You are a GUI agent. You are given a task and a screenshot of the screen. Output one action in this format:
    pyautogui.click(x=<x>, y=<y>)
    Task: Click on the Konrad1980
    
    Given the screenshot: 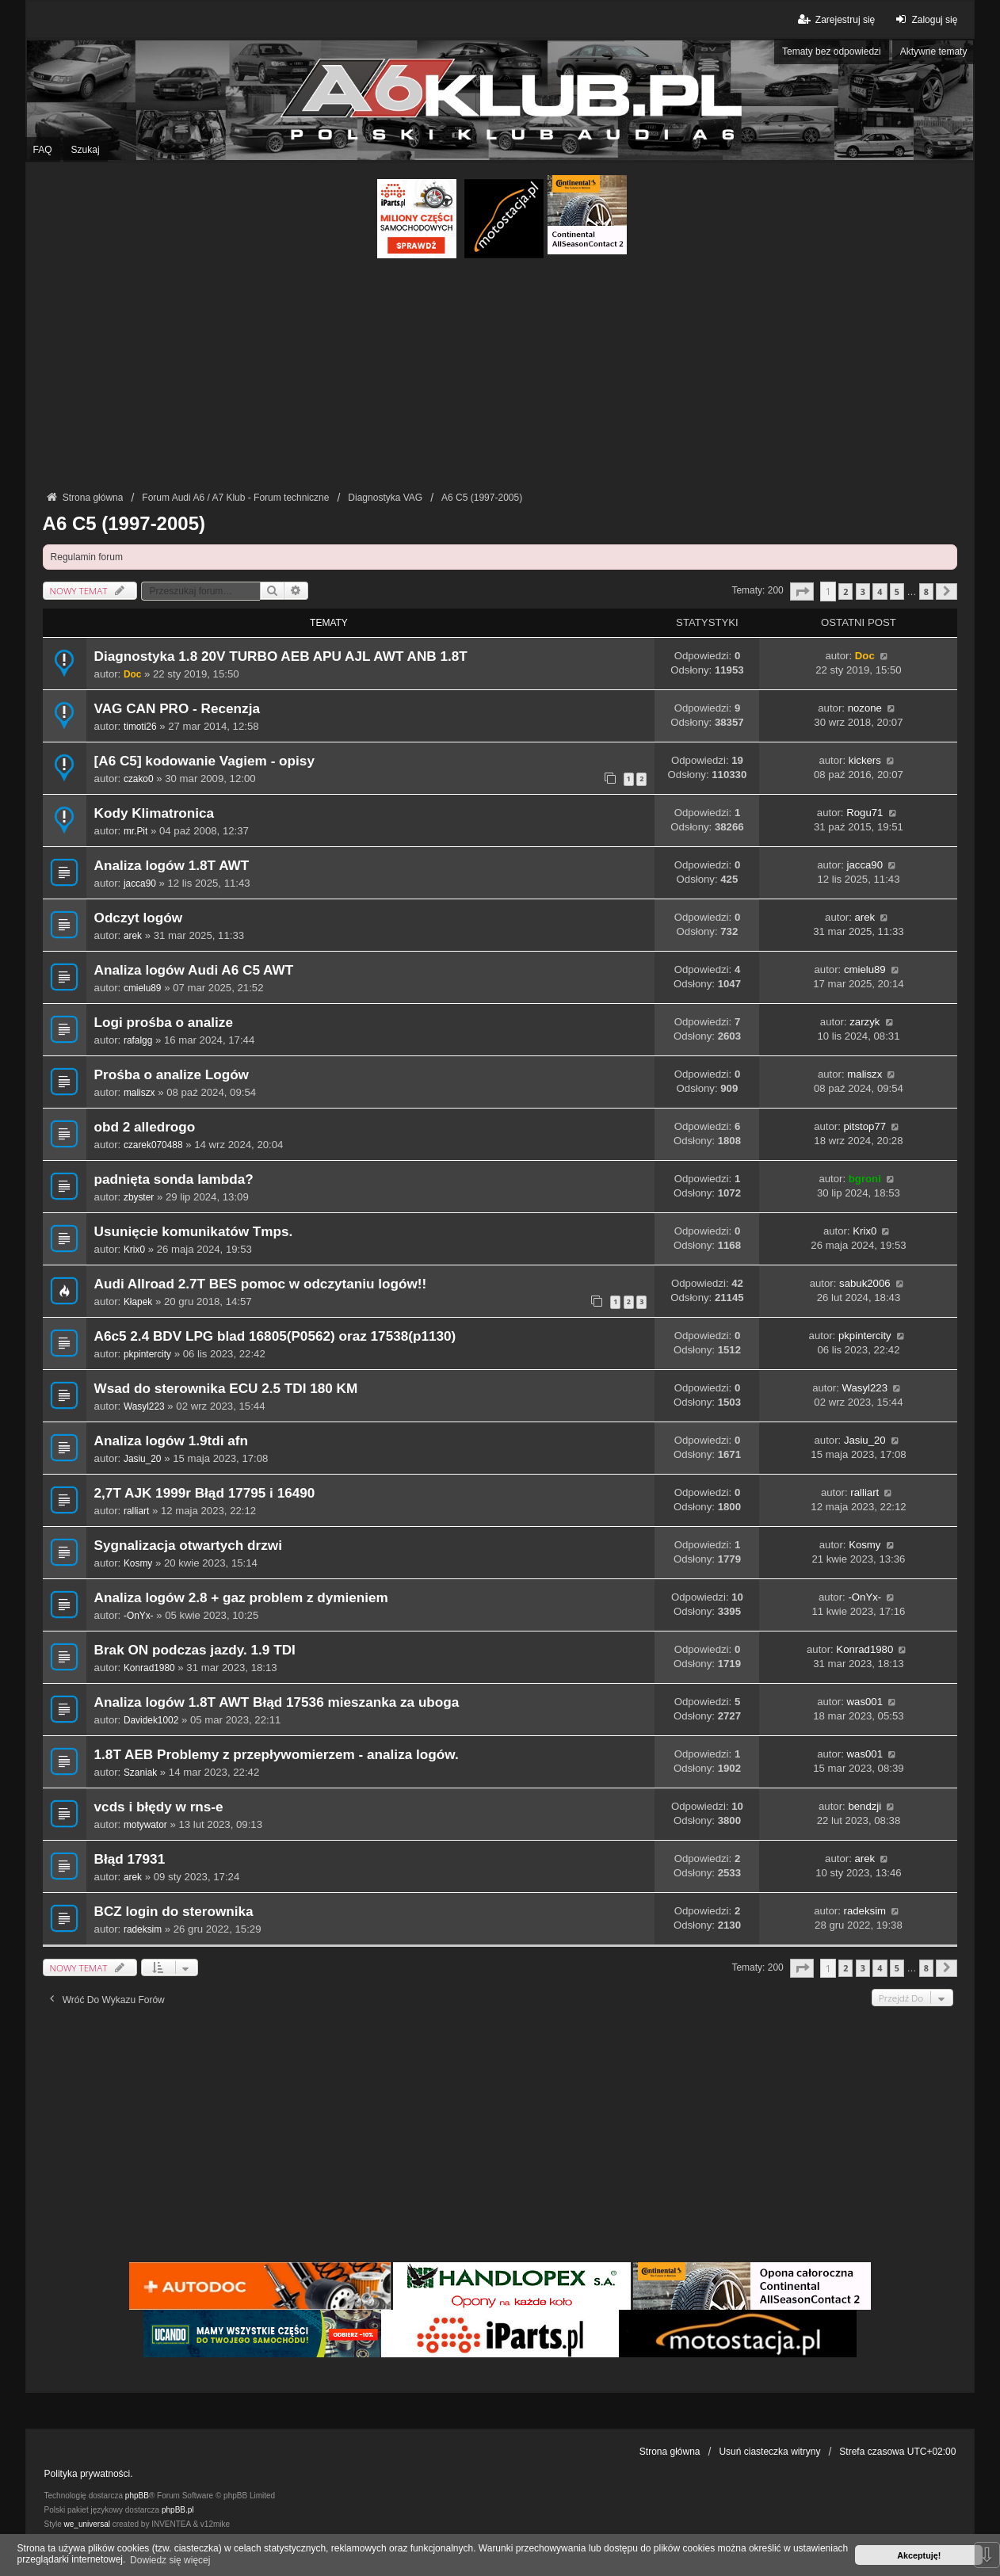 What is the action you would take?
    pyautogui.click(x=149, y=1667)
    